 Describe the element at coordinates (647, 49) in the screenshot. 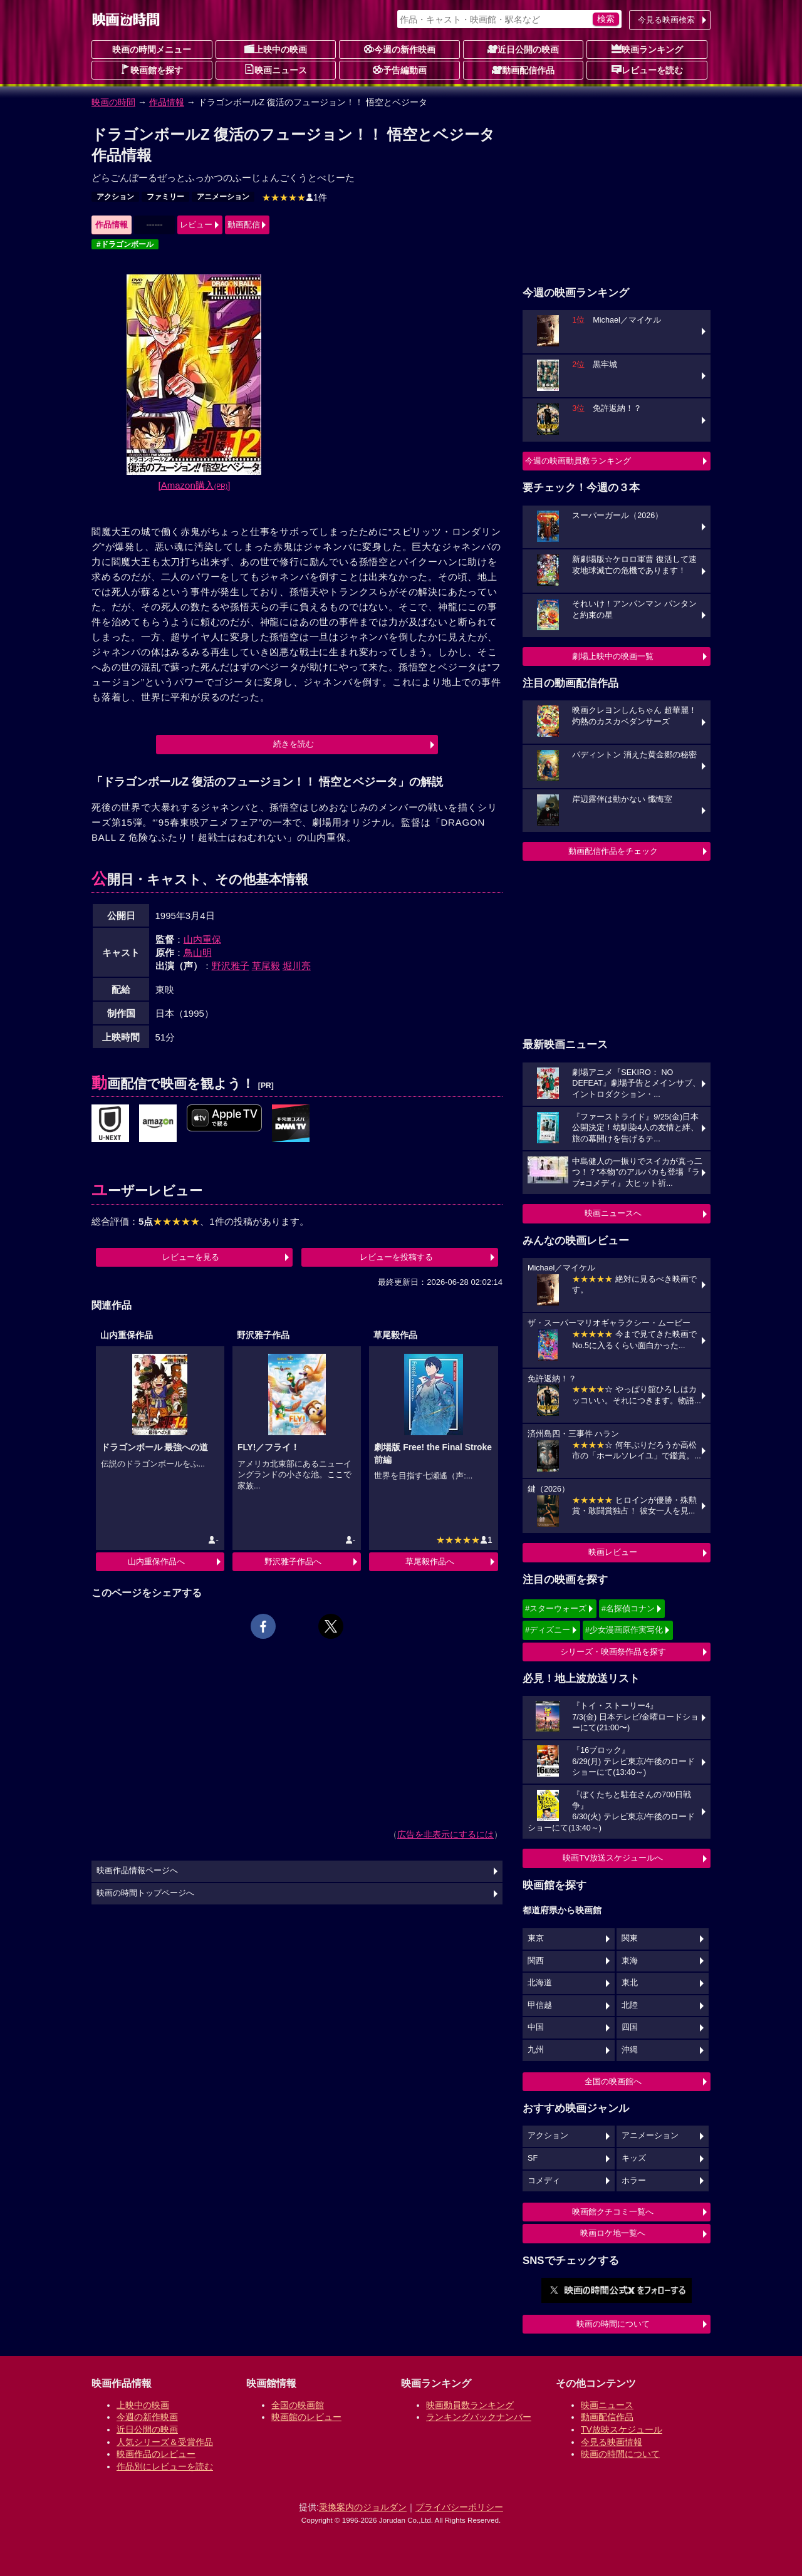

I see `映画ランキング` at that location.